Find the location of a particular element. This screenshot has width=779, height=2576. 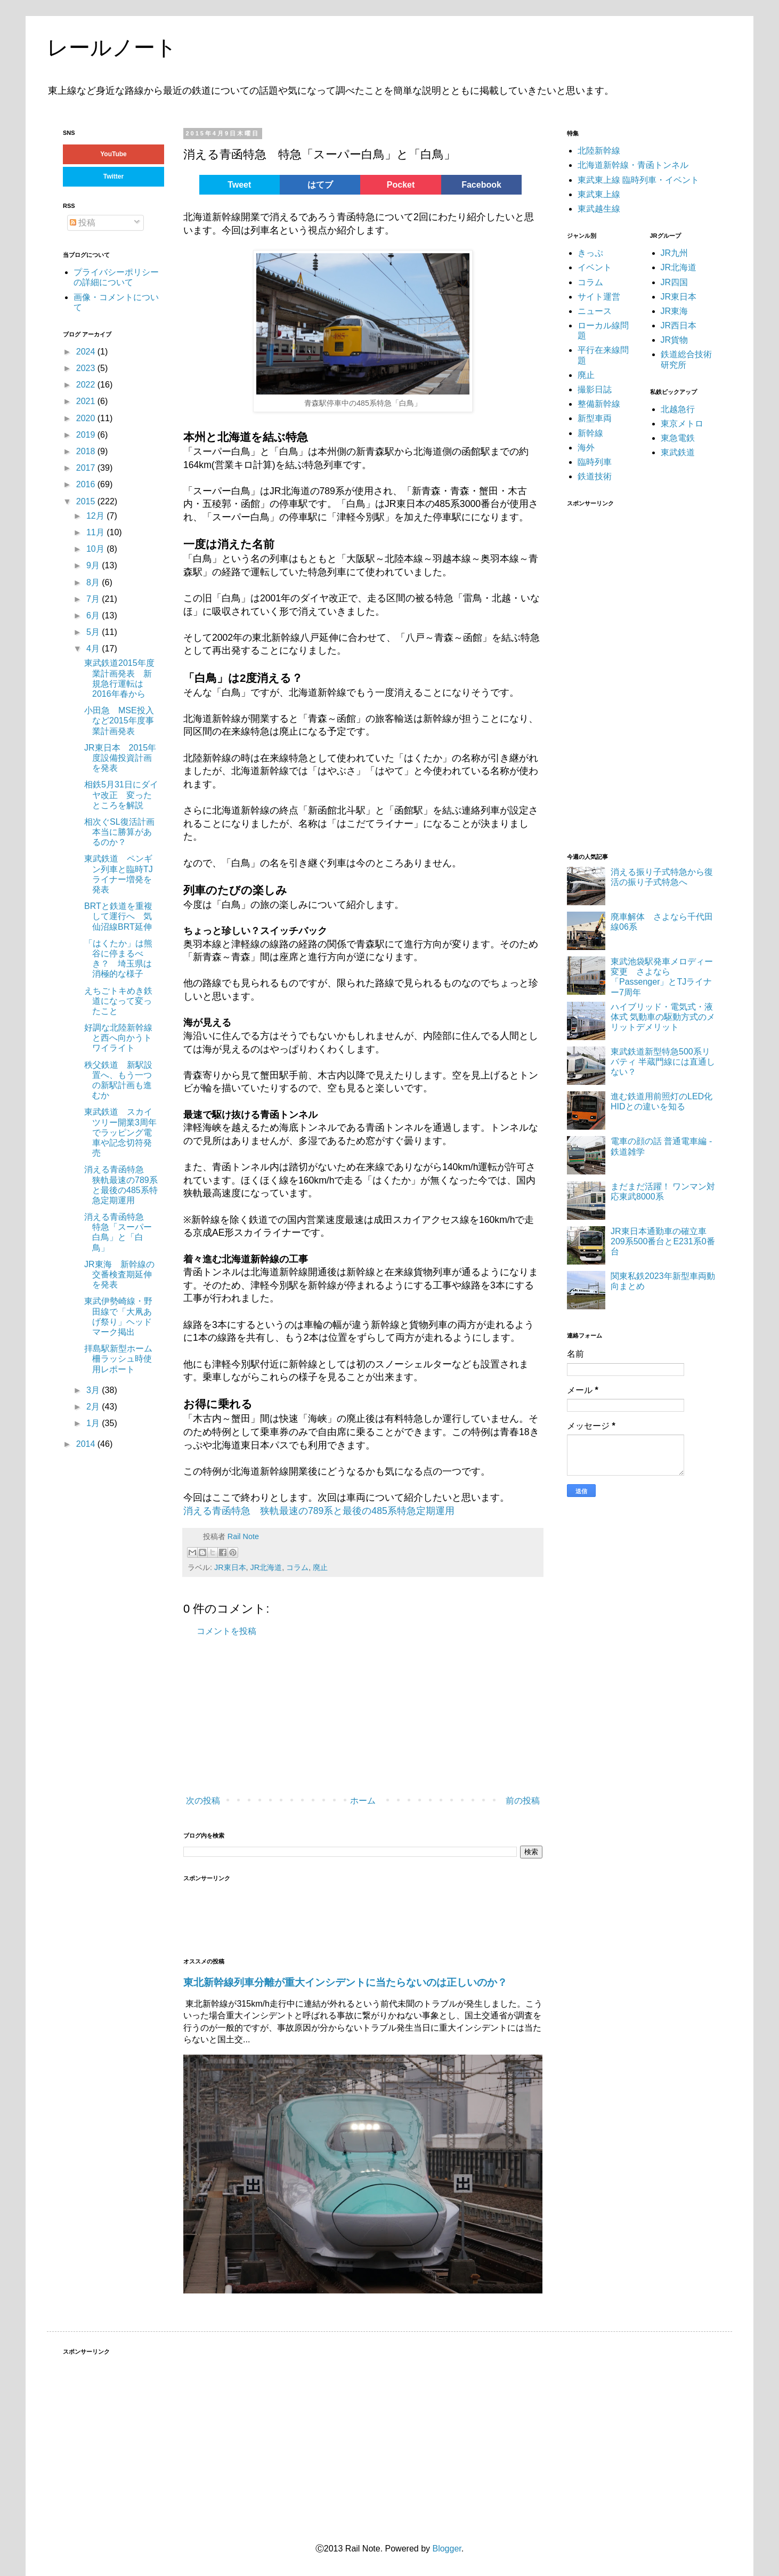

投稿 is located at coordinates (82, 222).